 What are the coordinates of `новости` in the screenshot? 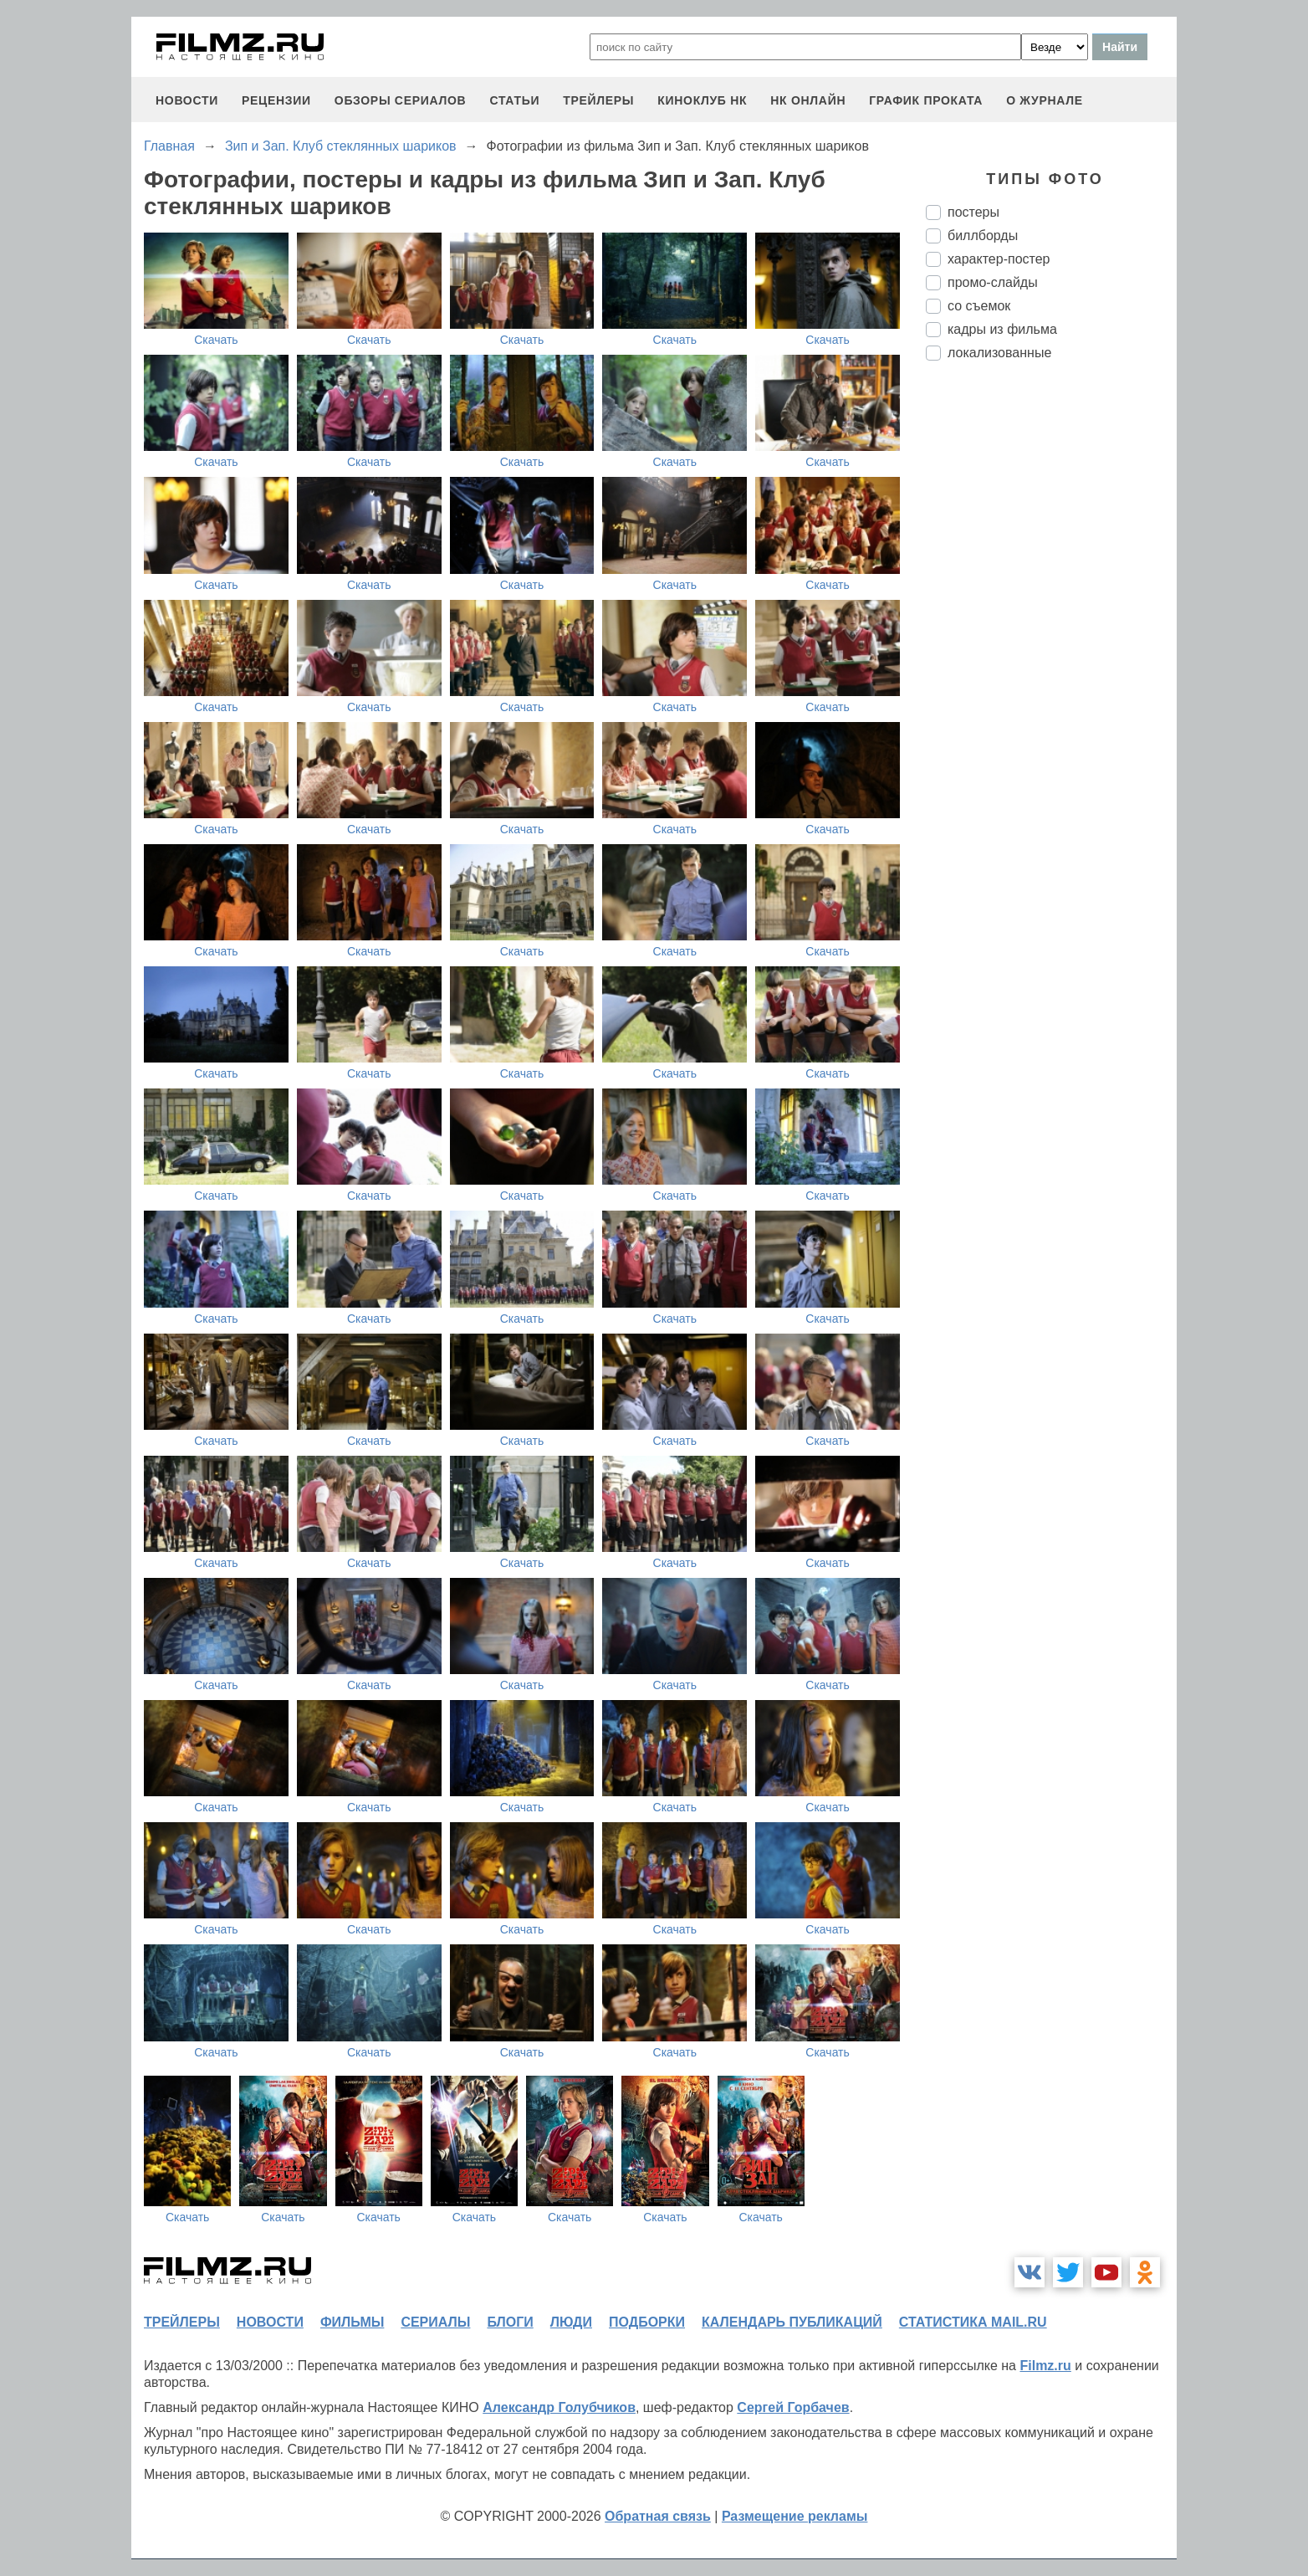 It's located at (187, 100).